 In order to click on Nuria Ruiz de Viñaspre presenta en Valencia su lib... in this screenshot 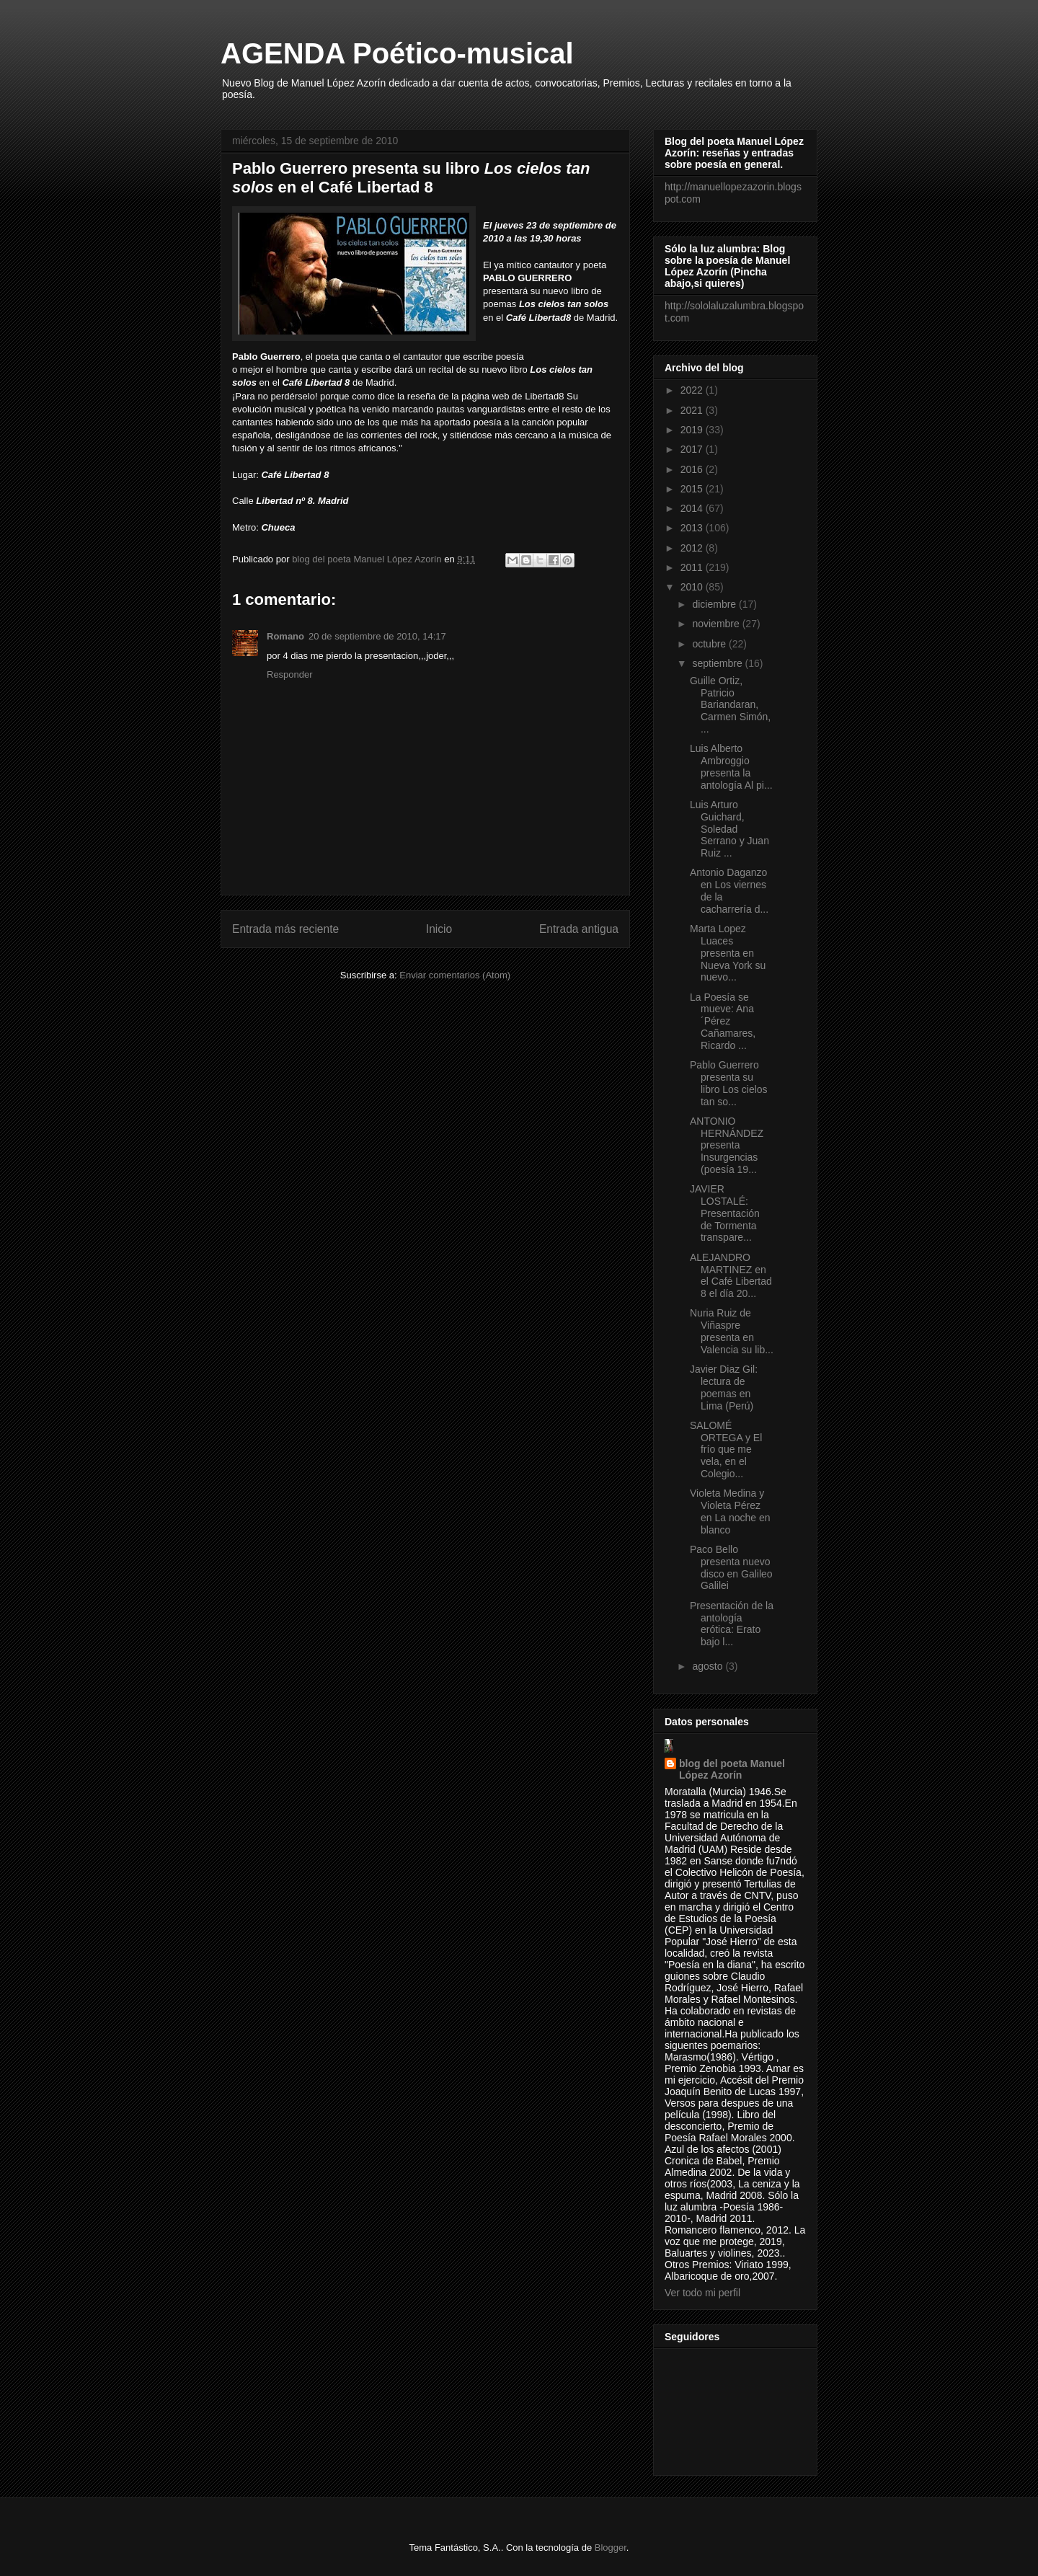, I will do `click(731, 1331)`.